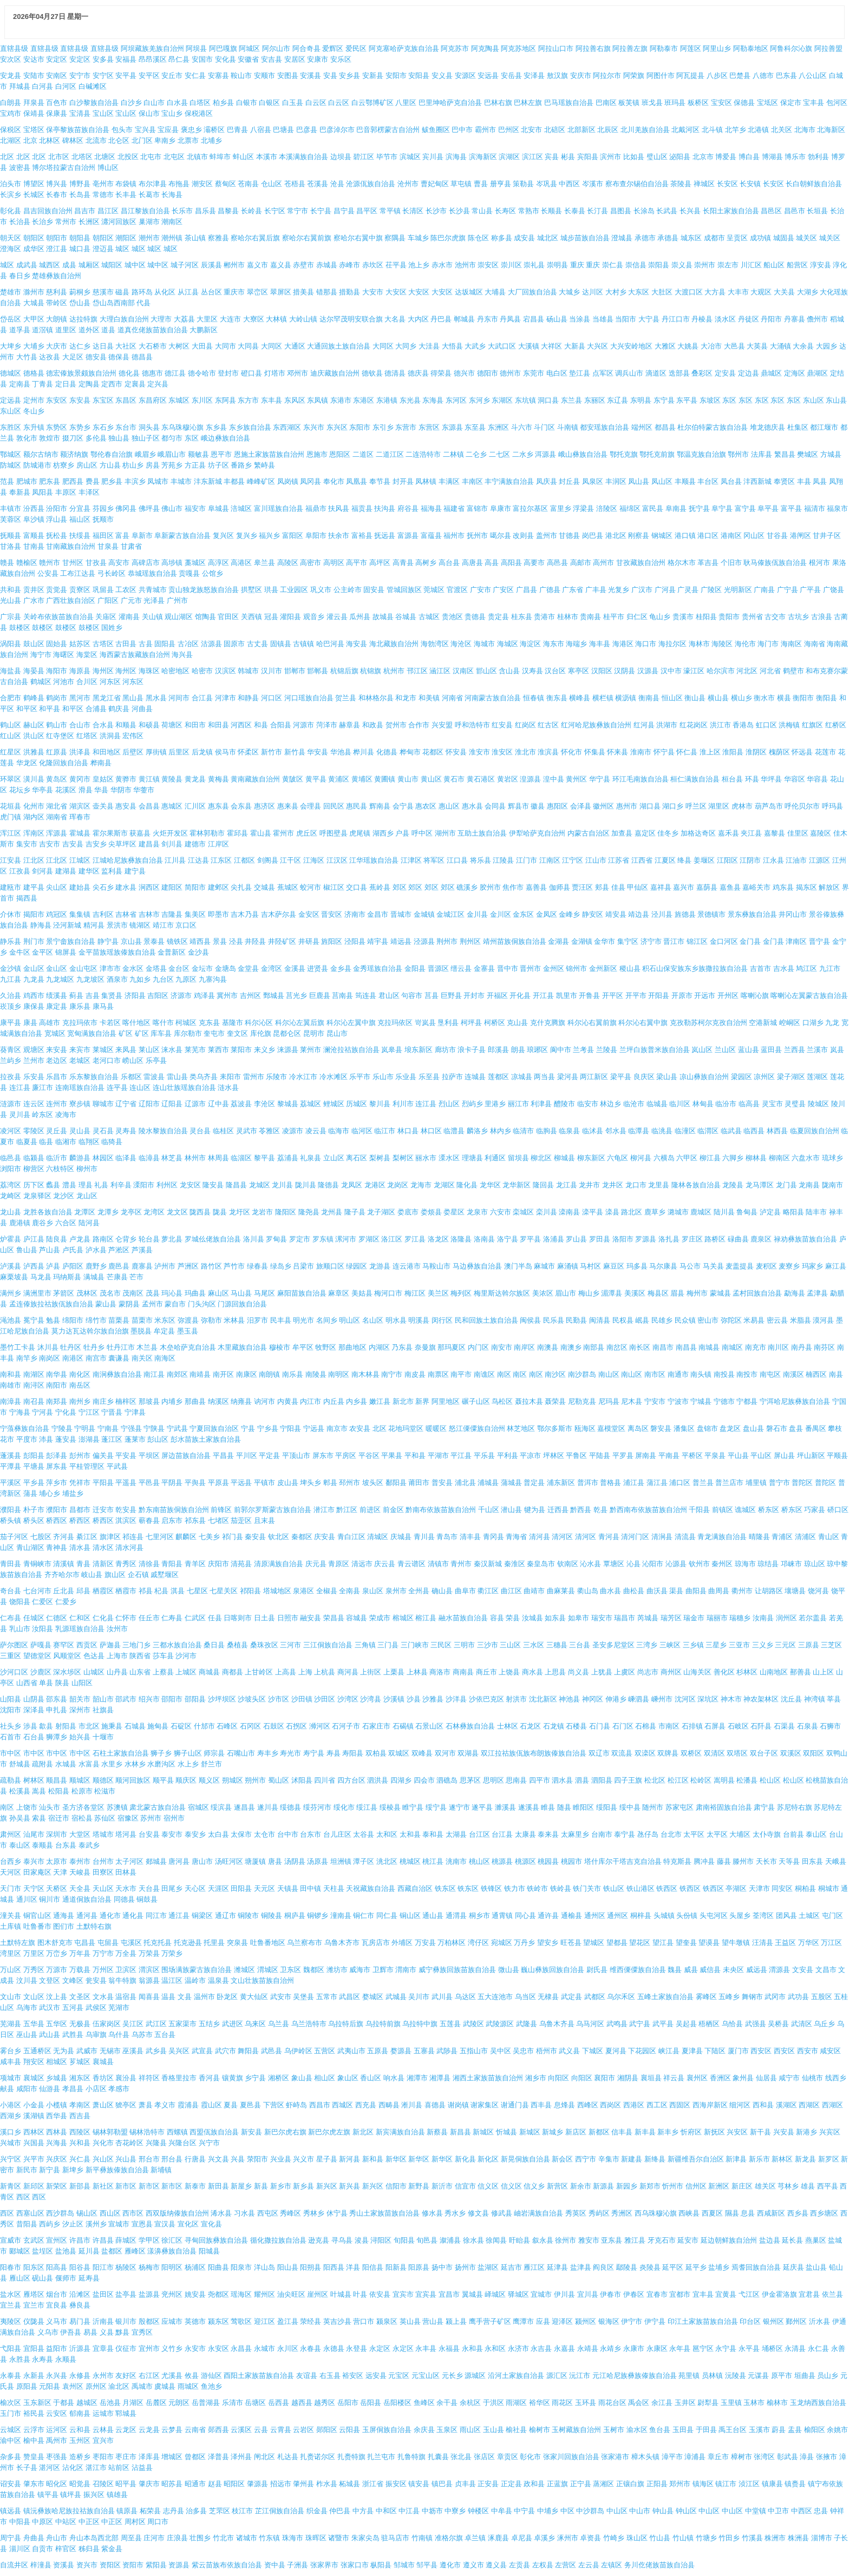 The height and width of the screenshot is (2576, 849). I want to click on 华池县, so click(340, 752).